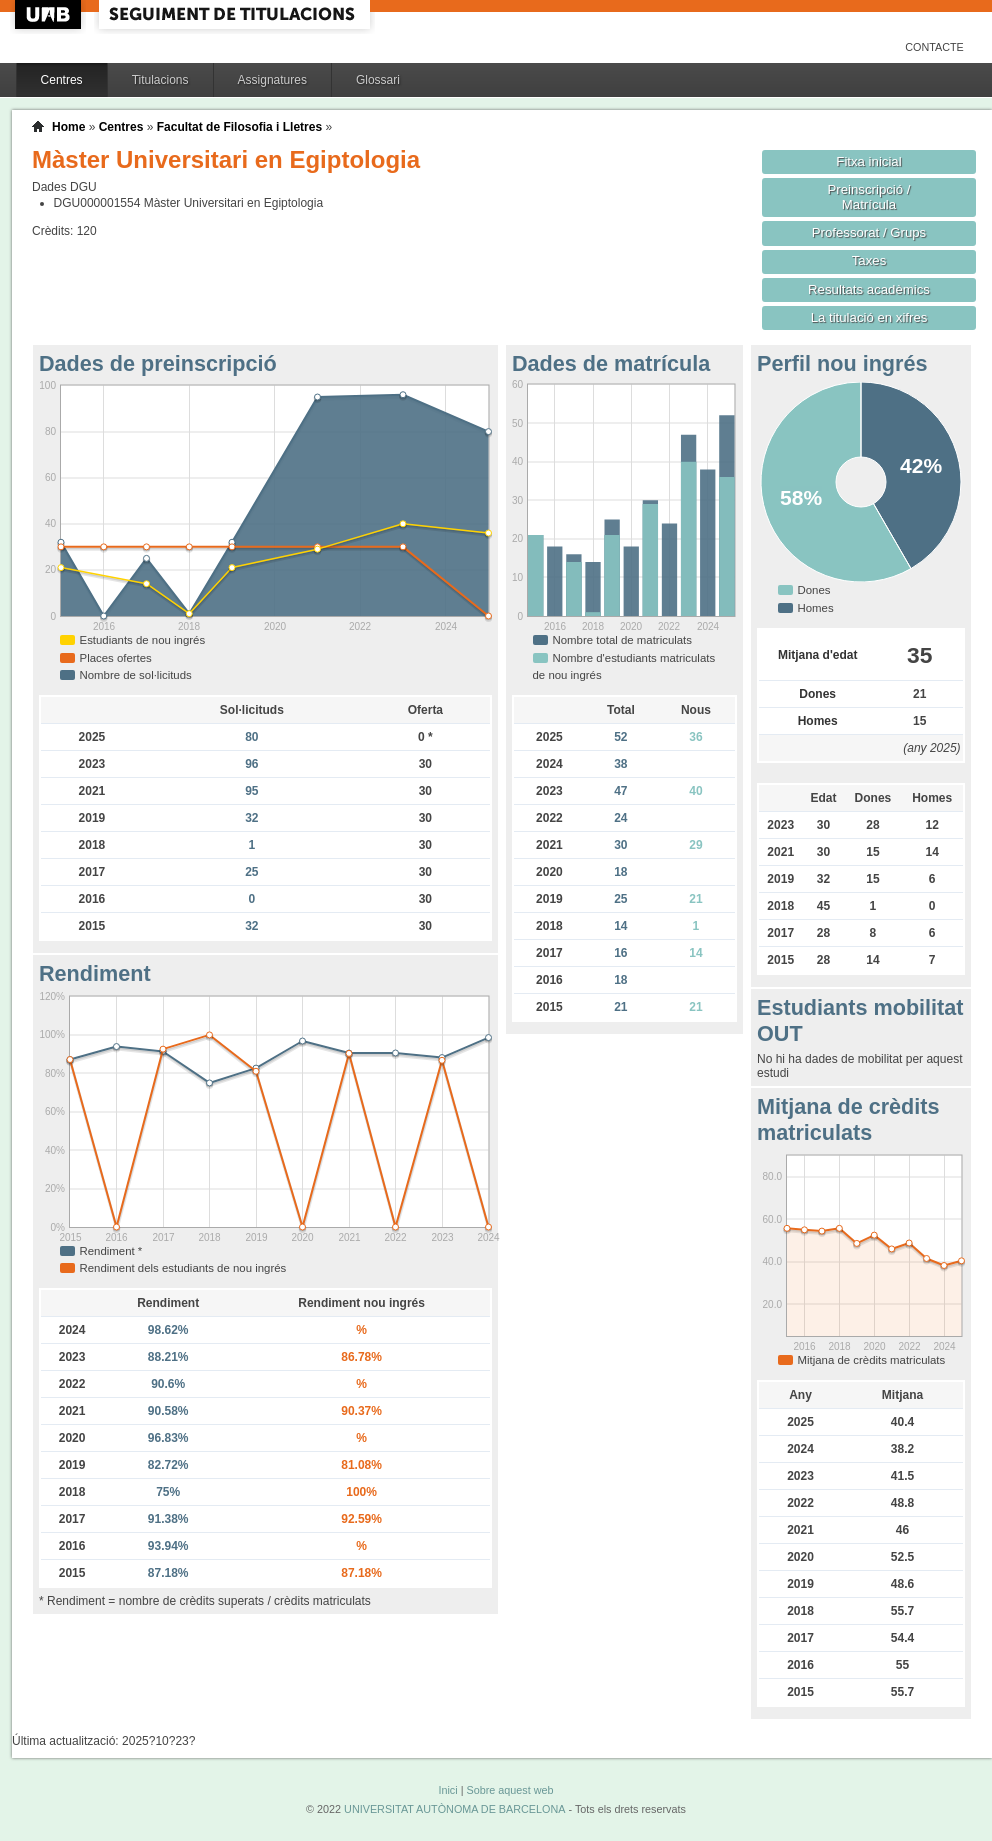 Image resolution: width=992 pixels, height=1841 pixels. What do you see at coordinates (160, 80) in the screenshot?
I see `Titulacions` at bounding box center [160, 80].